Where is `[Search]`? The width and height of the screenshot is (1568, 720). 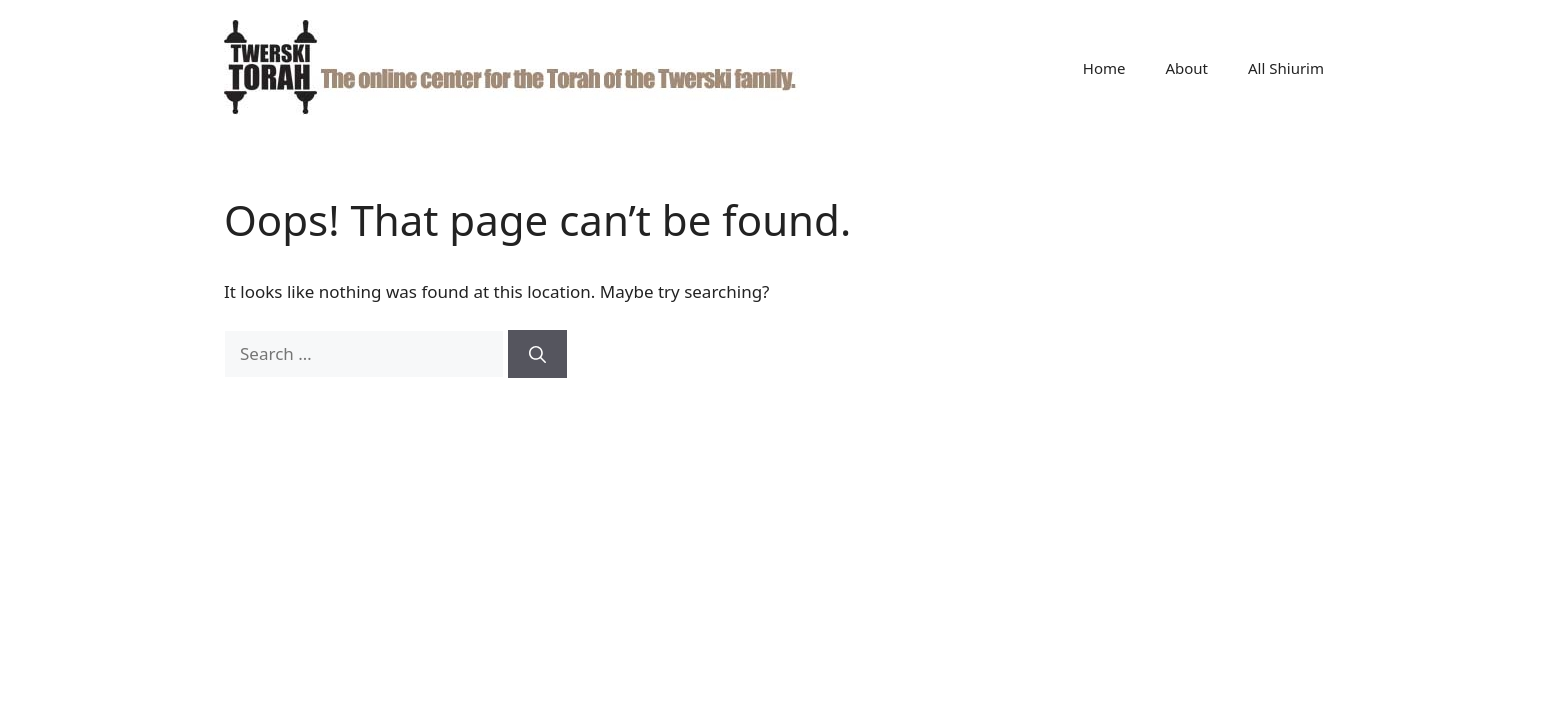
[Search] is located at coordinates (537, 354).